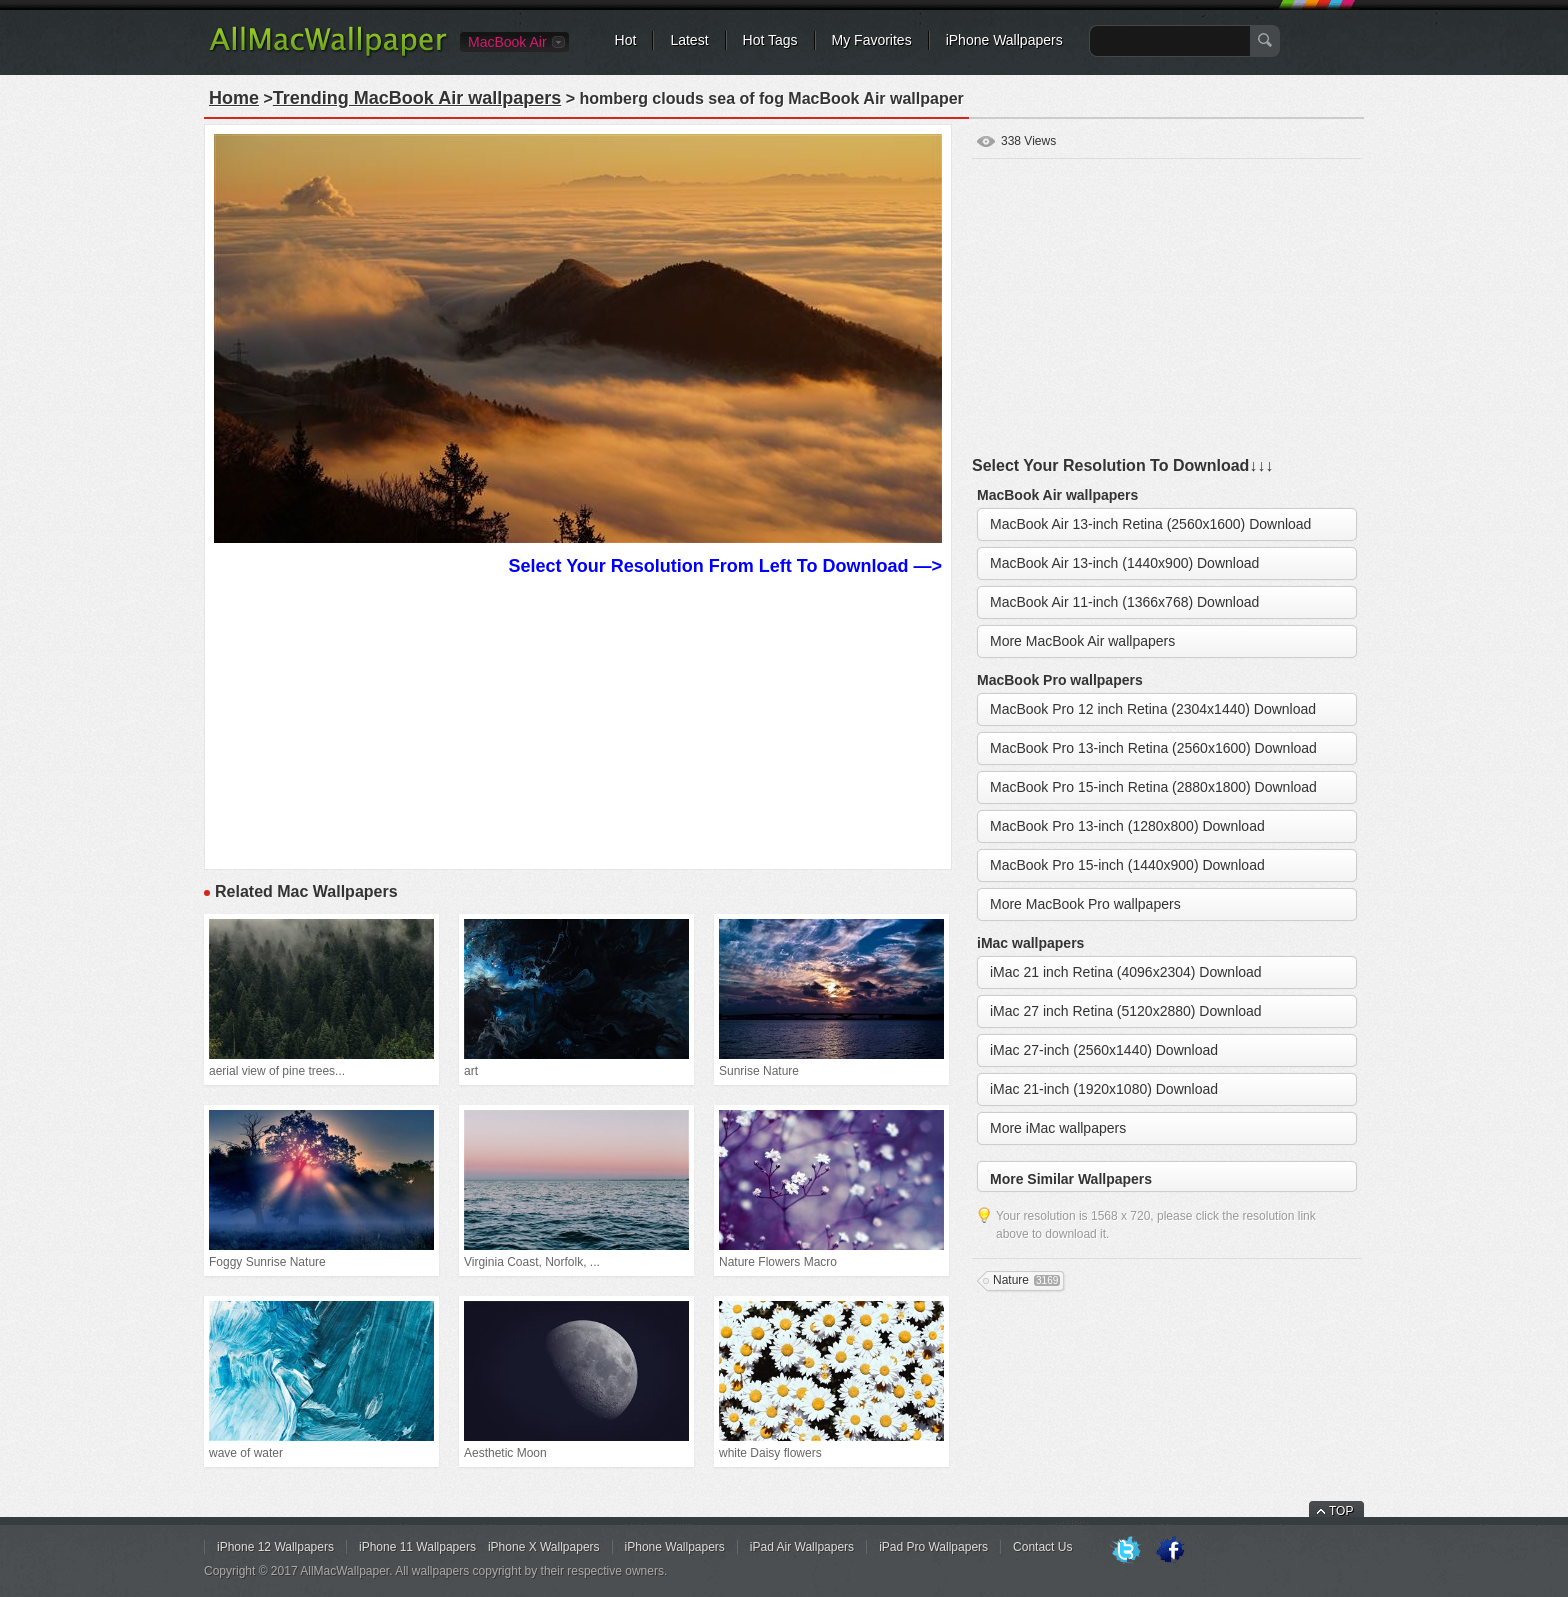  I want to click on MacBook Pro 15-inch (1440x900) Download, so click(1127, 865).